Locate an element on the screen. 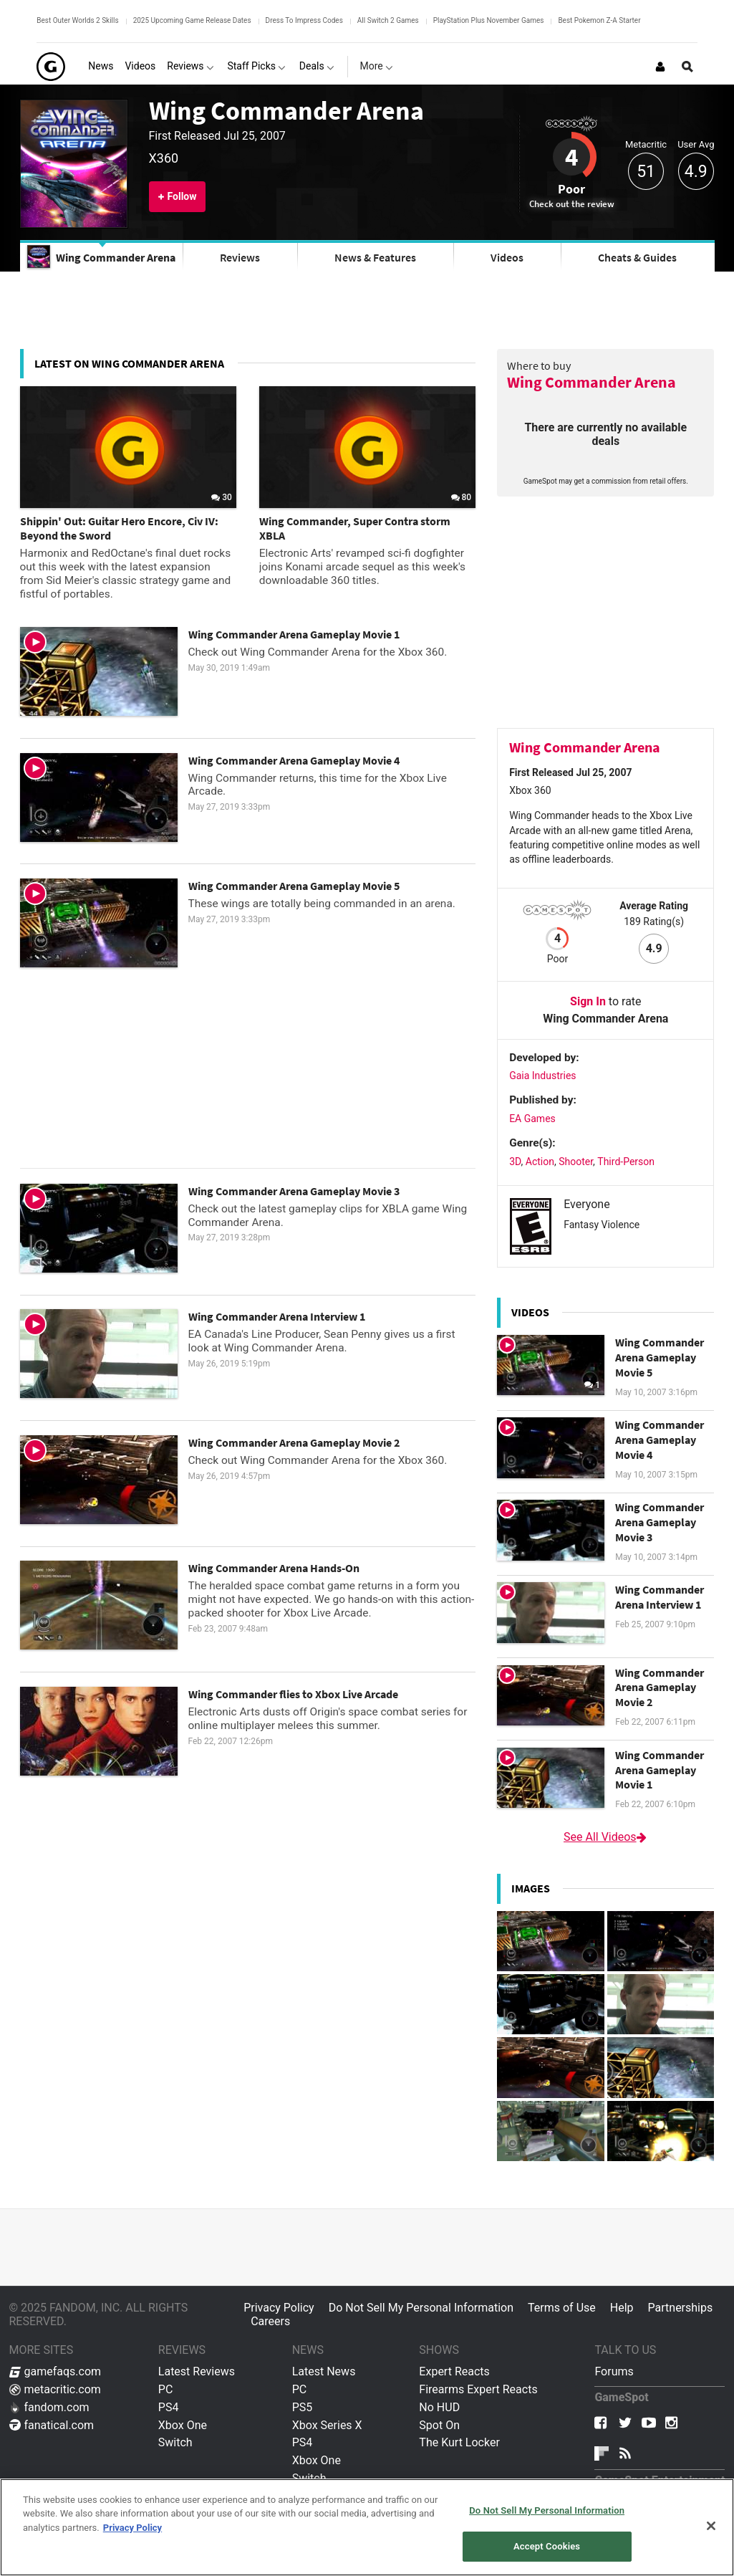  The Kurt Locker is located at coordinates (459, 2442).